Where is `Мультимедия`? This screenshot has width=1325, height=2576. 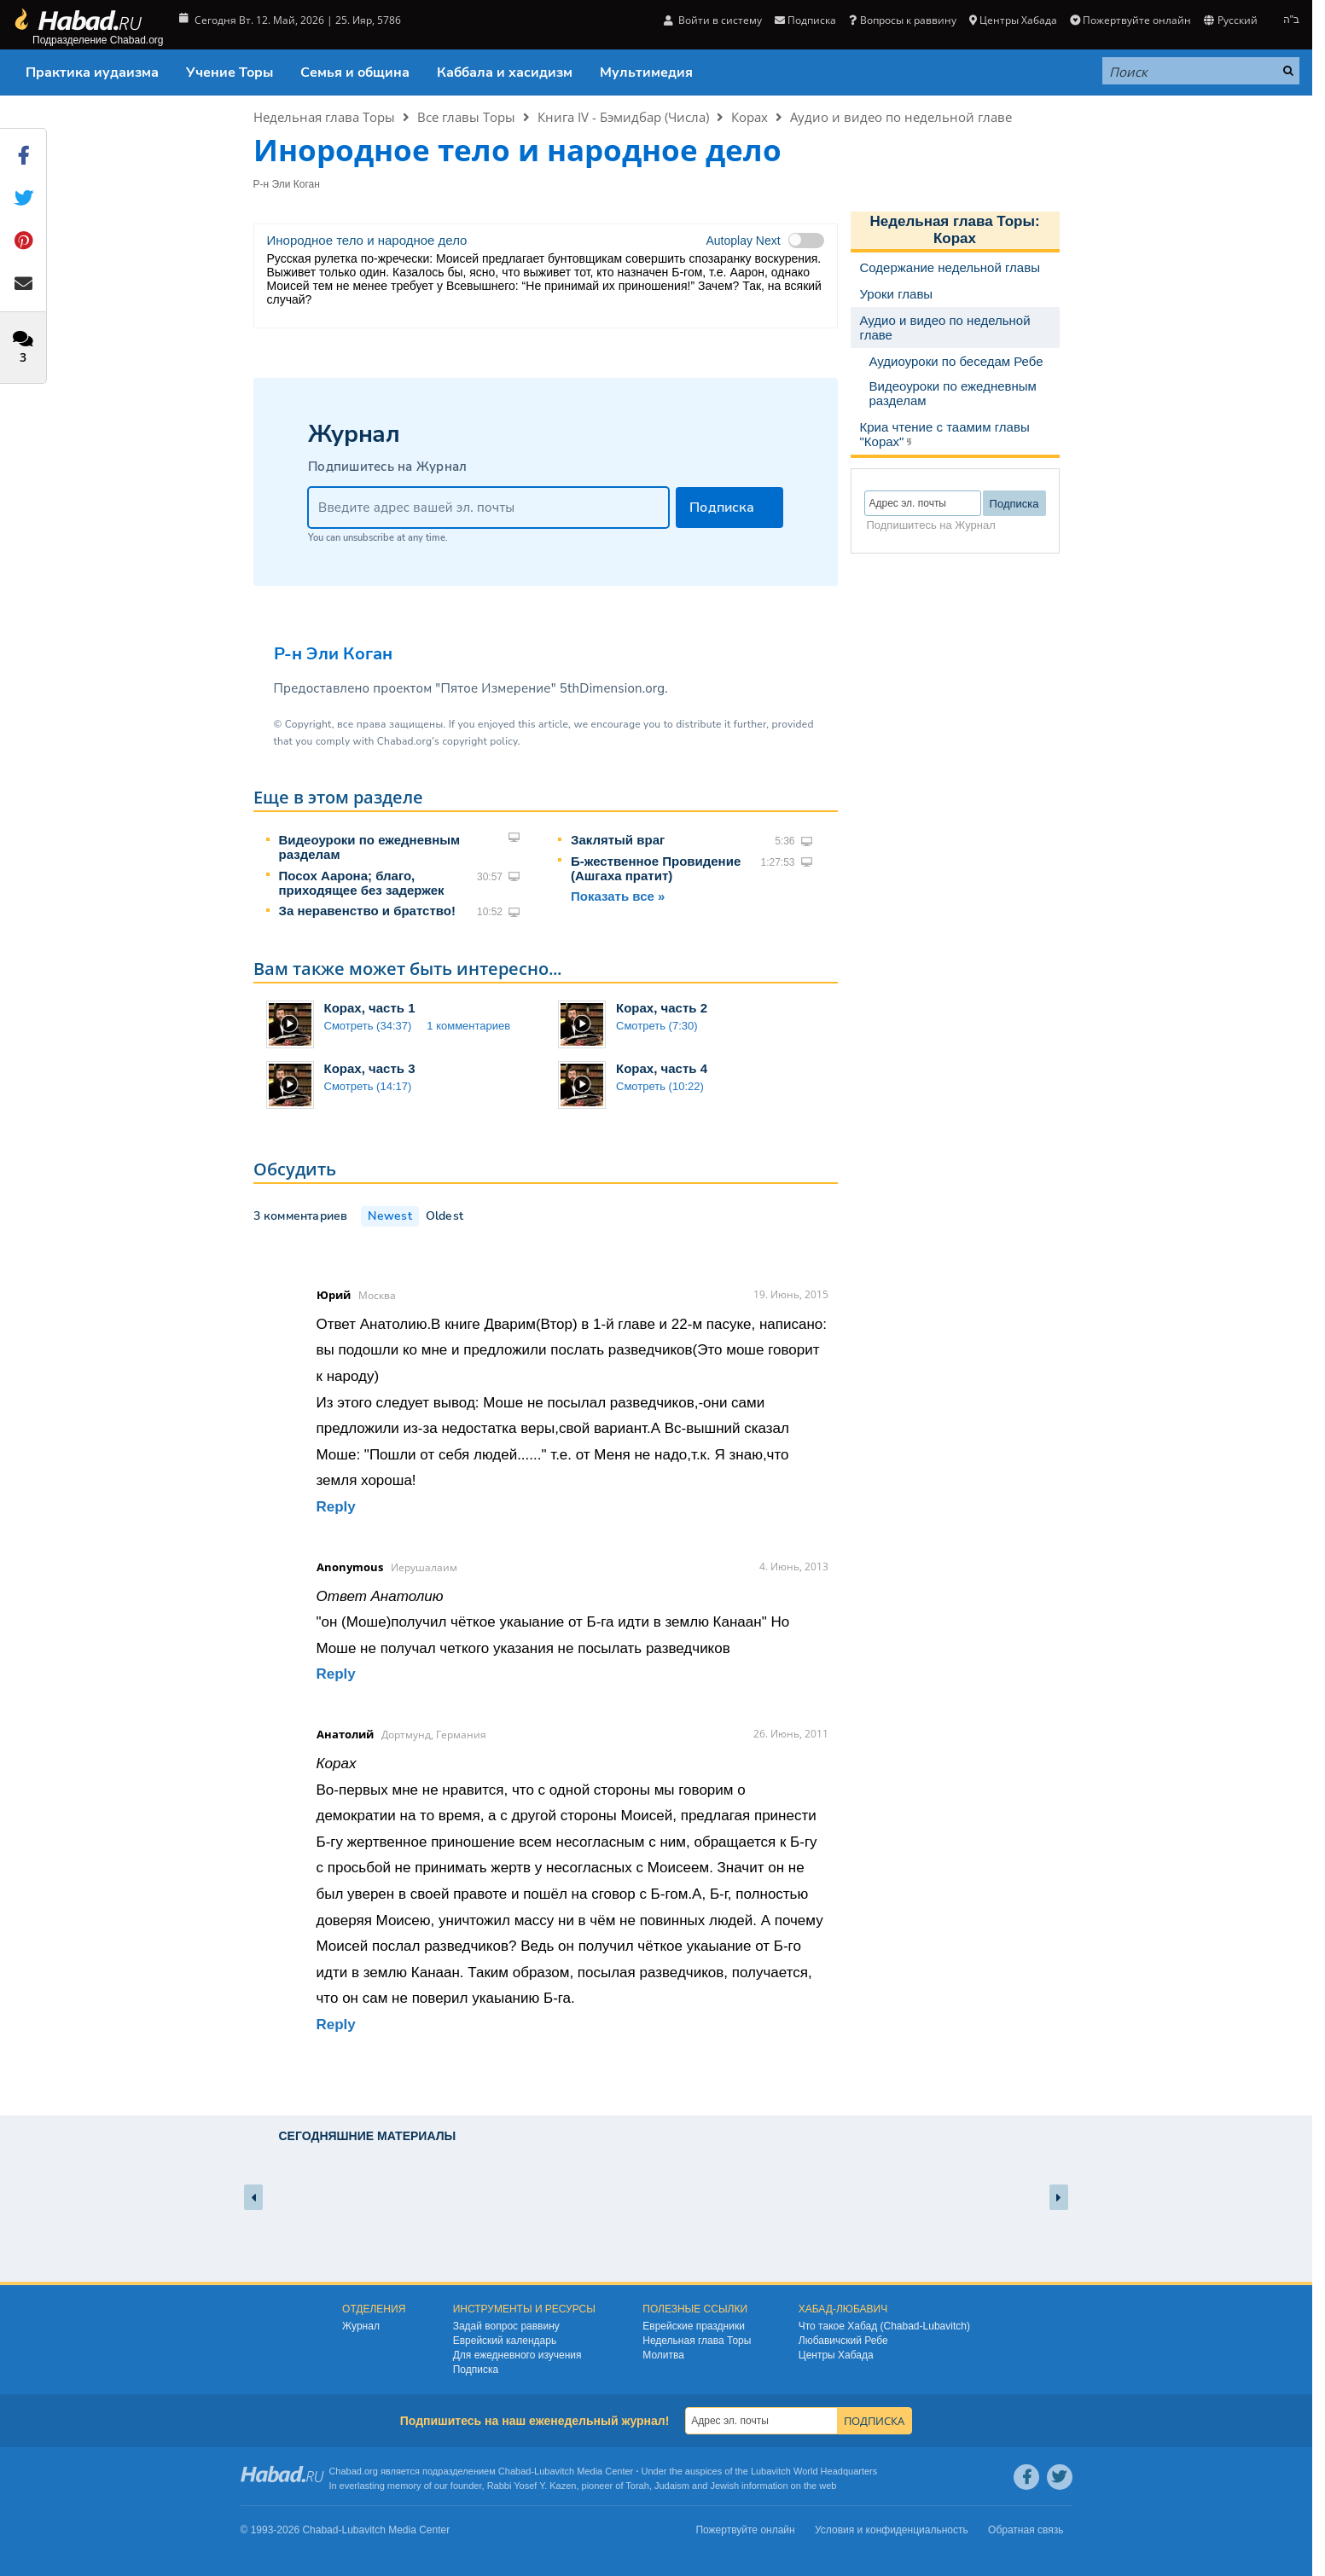
Мультимедия is located at coordinates (646, 72).